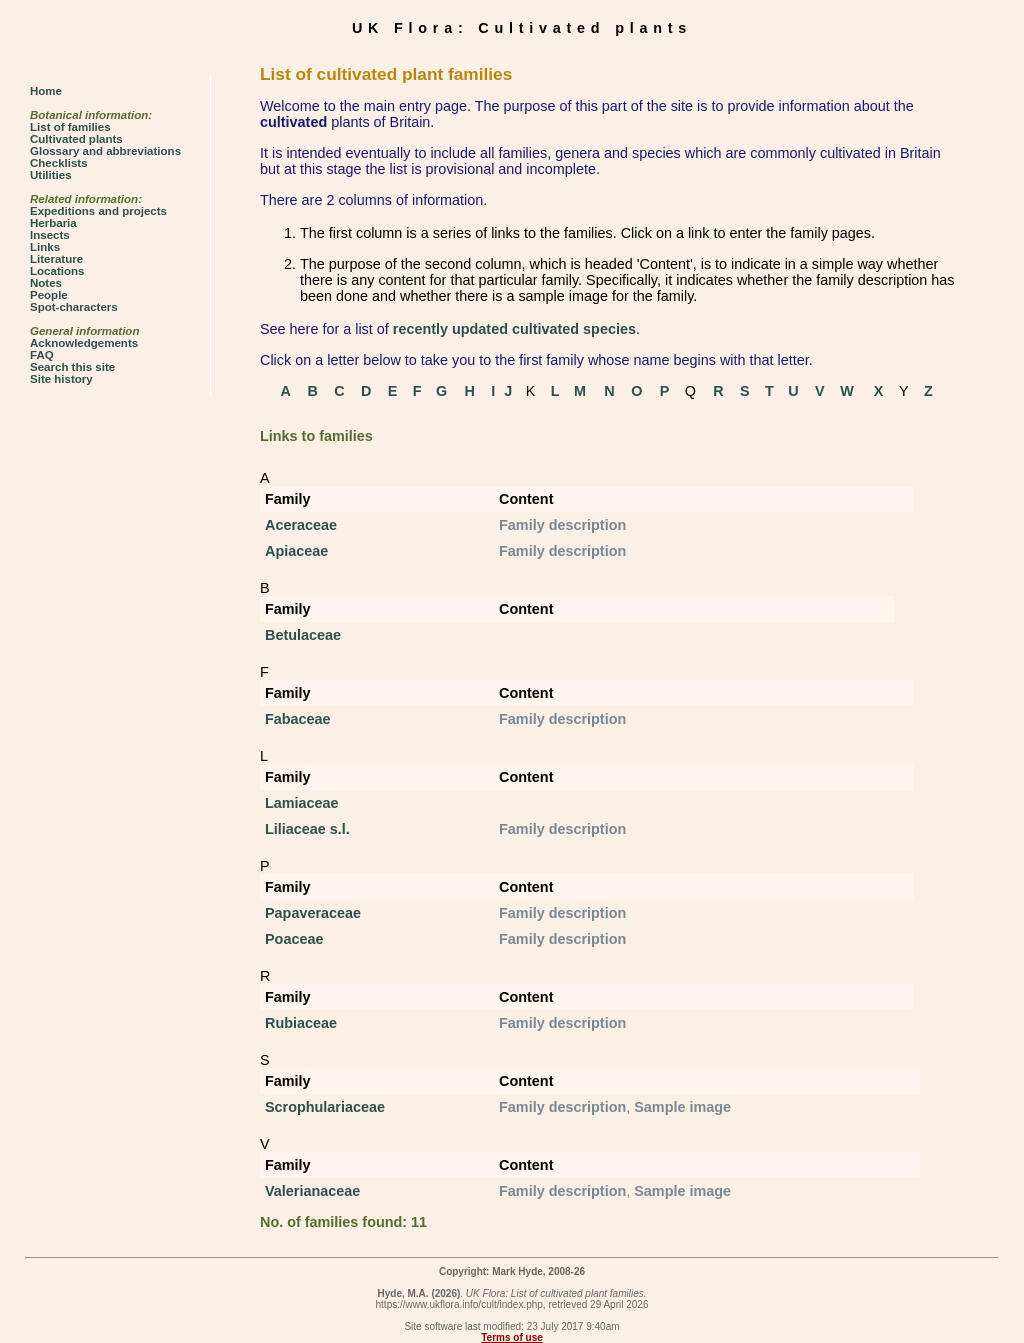 The width and height of the screenshot is (1024, 1343). I want to click on List of families, so click(70, 127).